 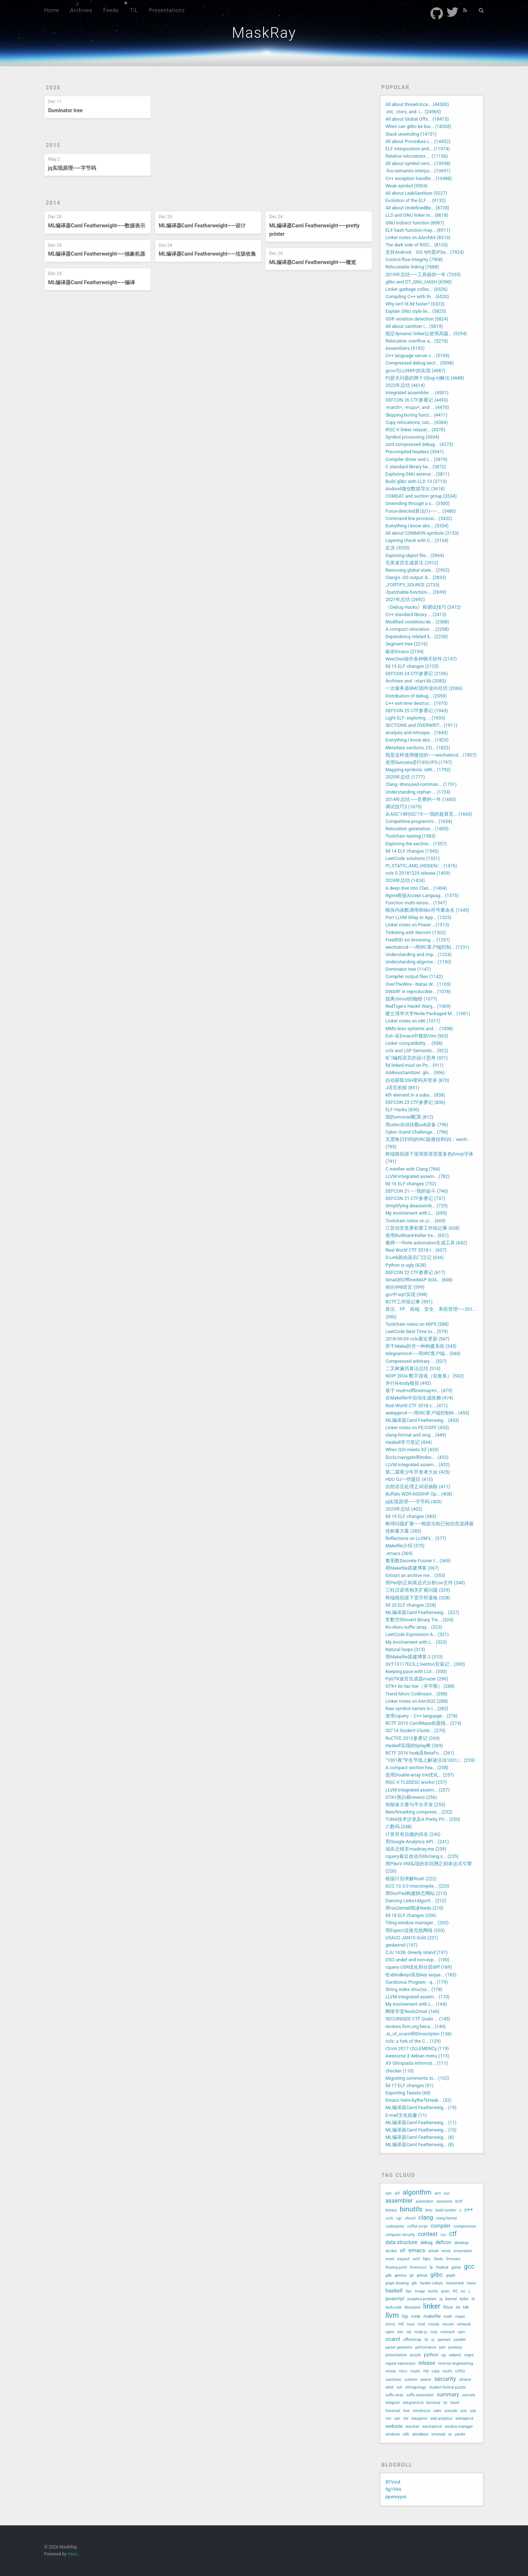 What do you see at coordinates (416, 1058) in the screenshot?
I see `8门编程语言的设计思考 (921)` at bounding box center [416, 1058].